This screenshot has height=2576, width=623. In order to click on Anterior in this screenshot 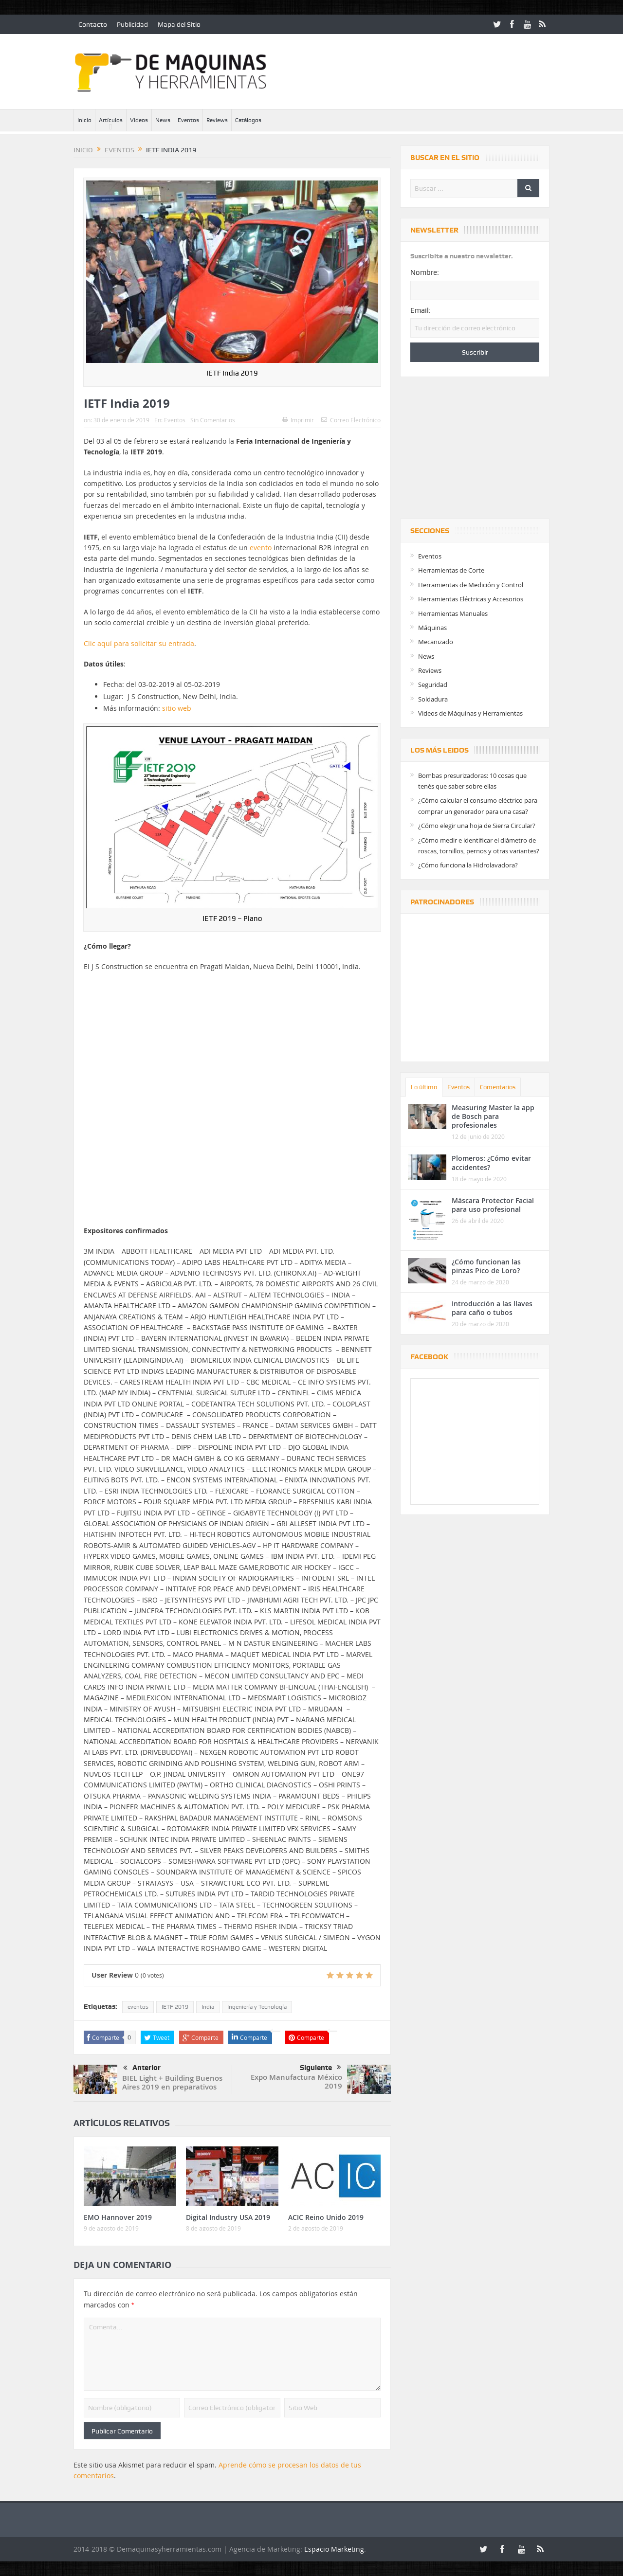, I will do `click(142, 2068)`.